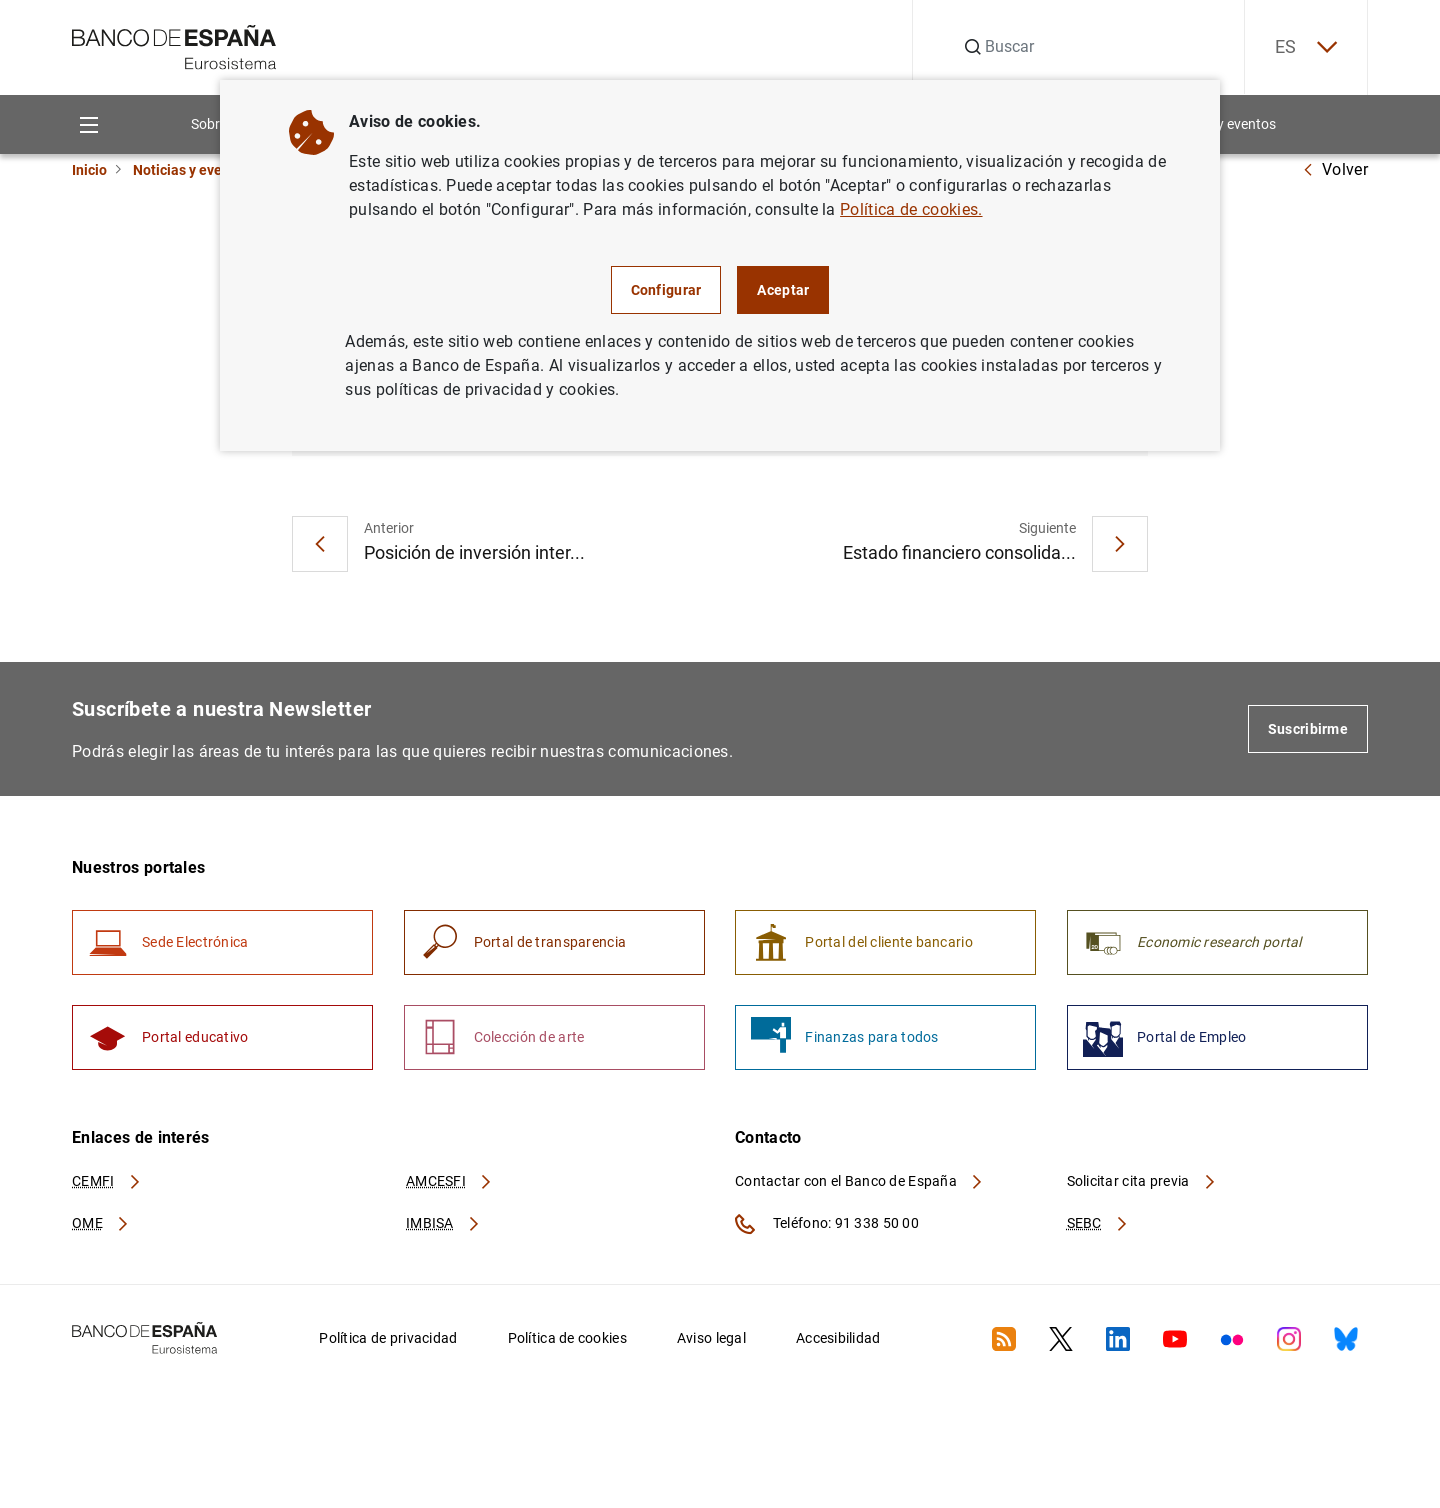 The height and width of the screenshot is (1508, 1440). I want to click on Volver, so click(1335, 169).